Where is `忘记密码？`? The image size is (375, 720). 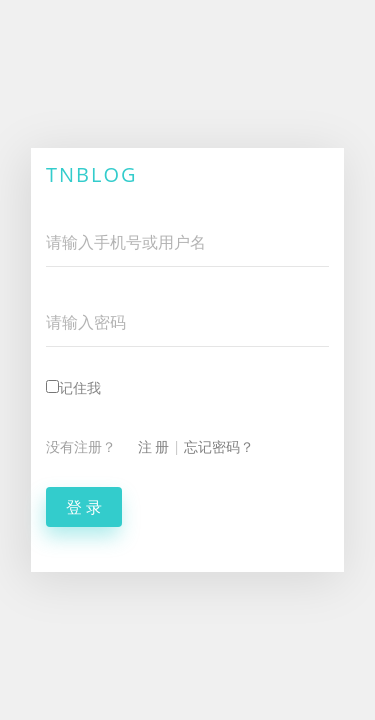
忘记密码？ is located at coordinates (219, 446).